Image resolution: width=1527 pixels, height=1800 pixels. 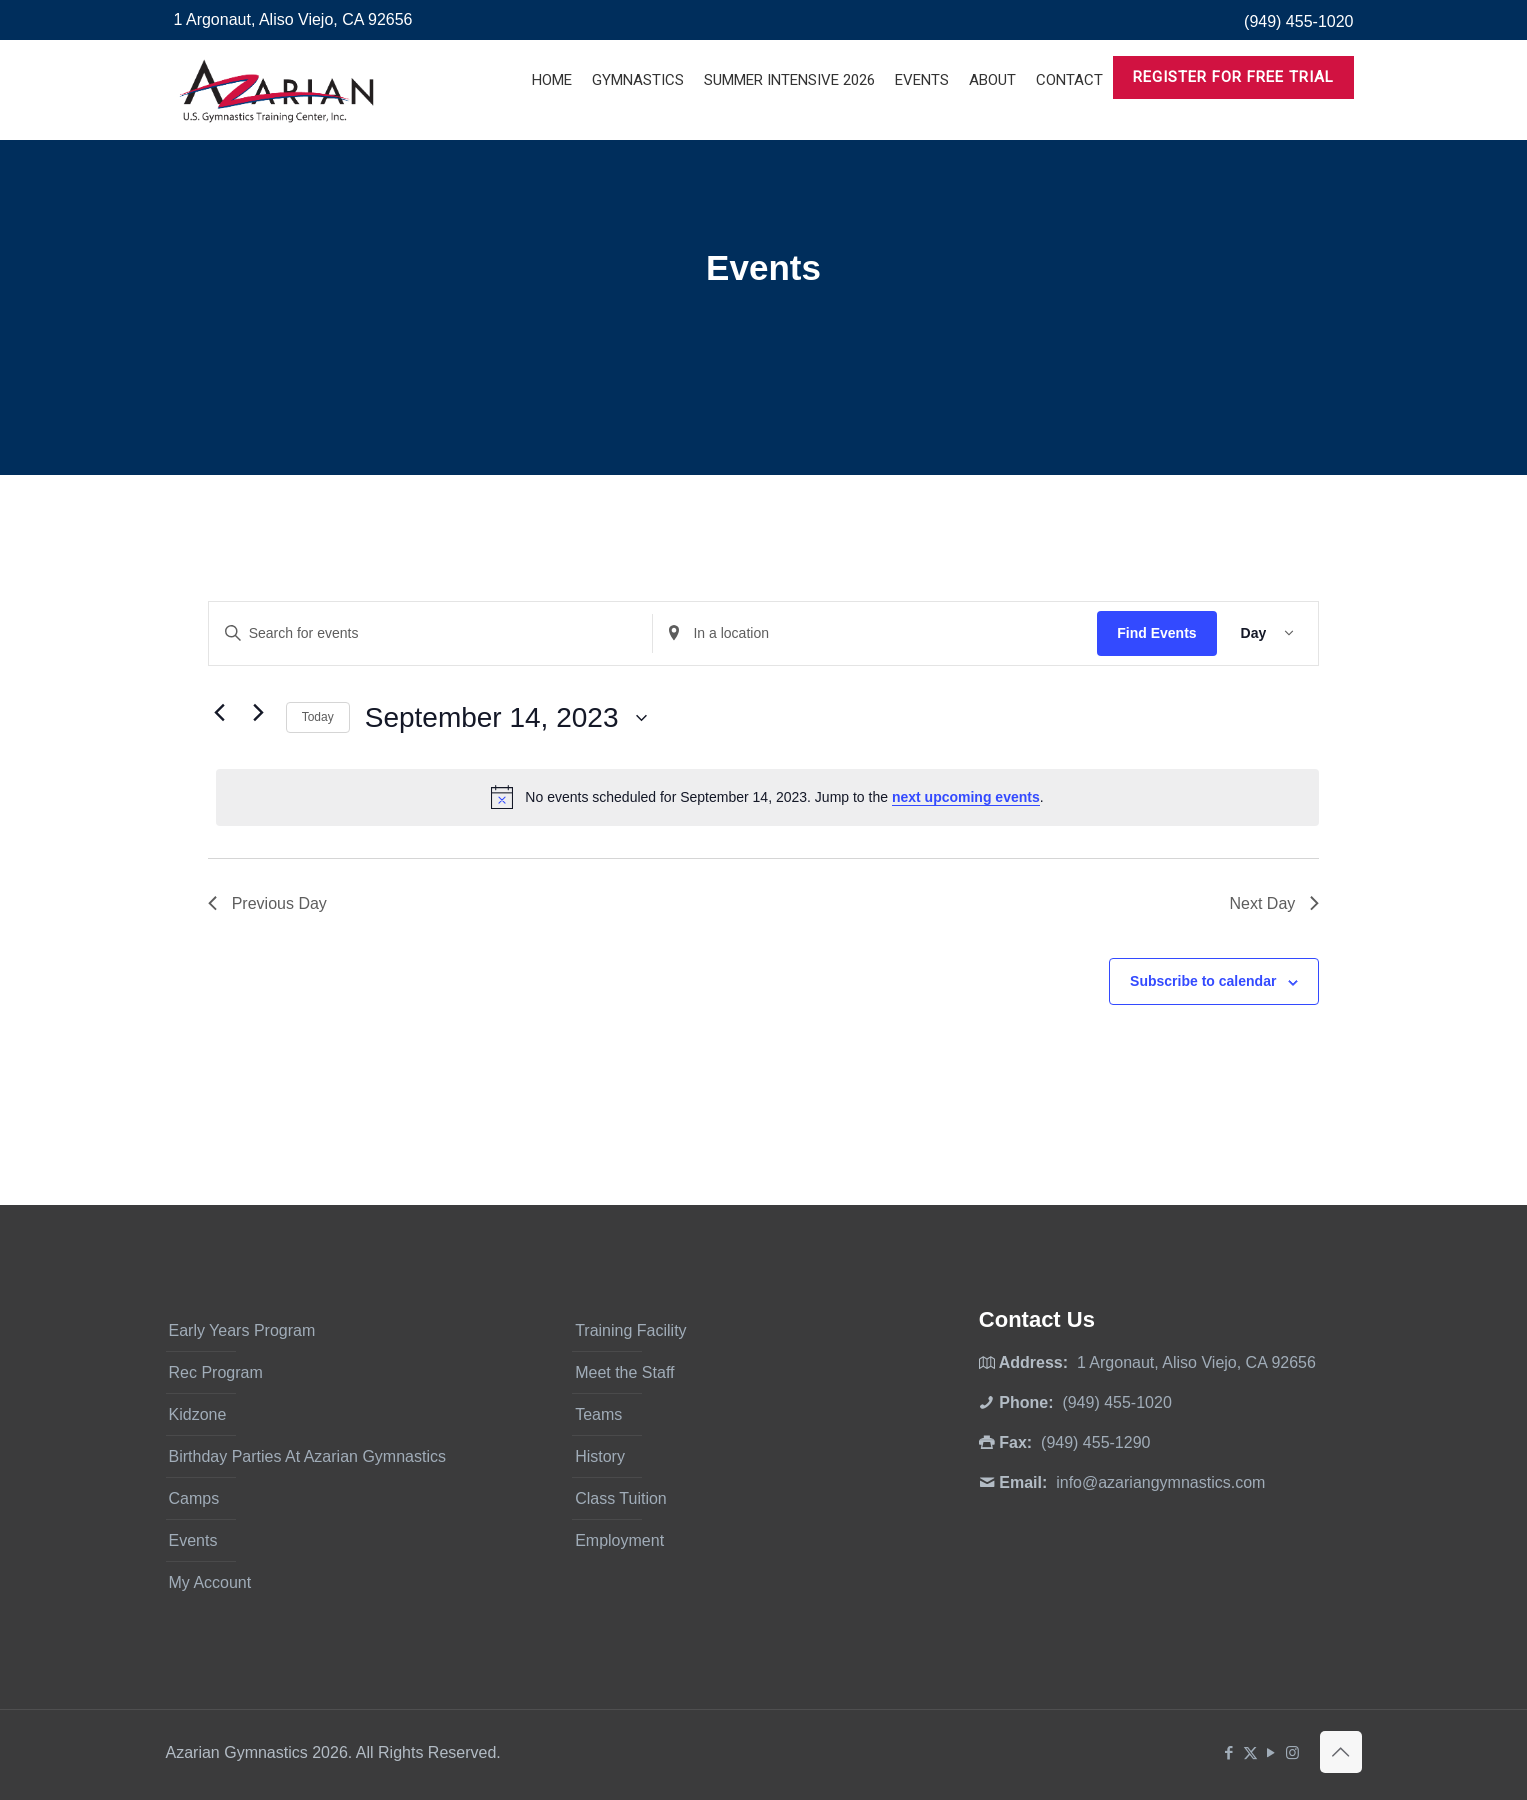 What do you see at coordinates (624, 1372) in the screenshot?
I see `Meet the Staff` at bounding box center [624, 1372].